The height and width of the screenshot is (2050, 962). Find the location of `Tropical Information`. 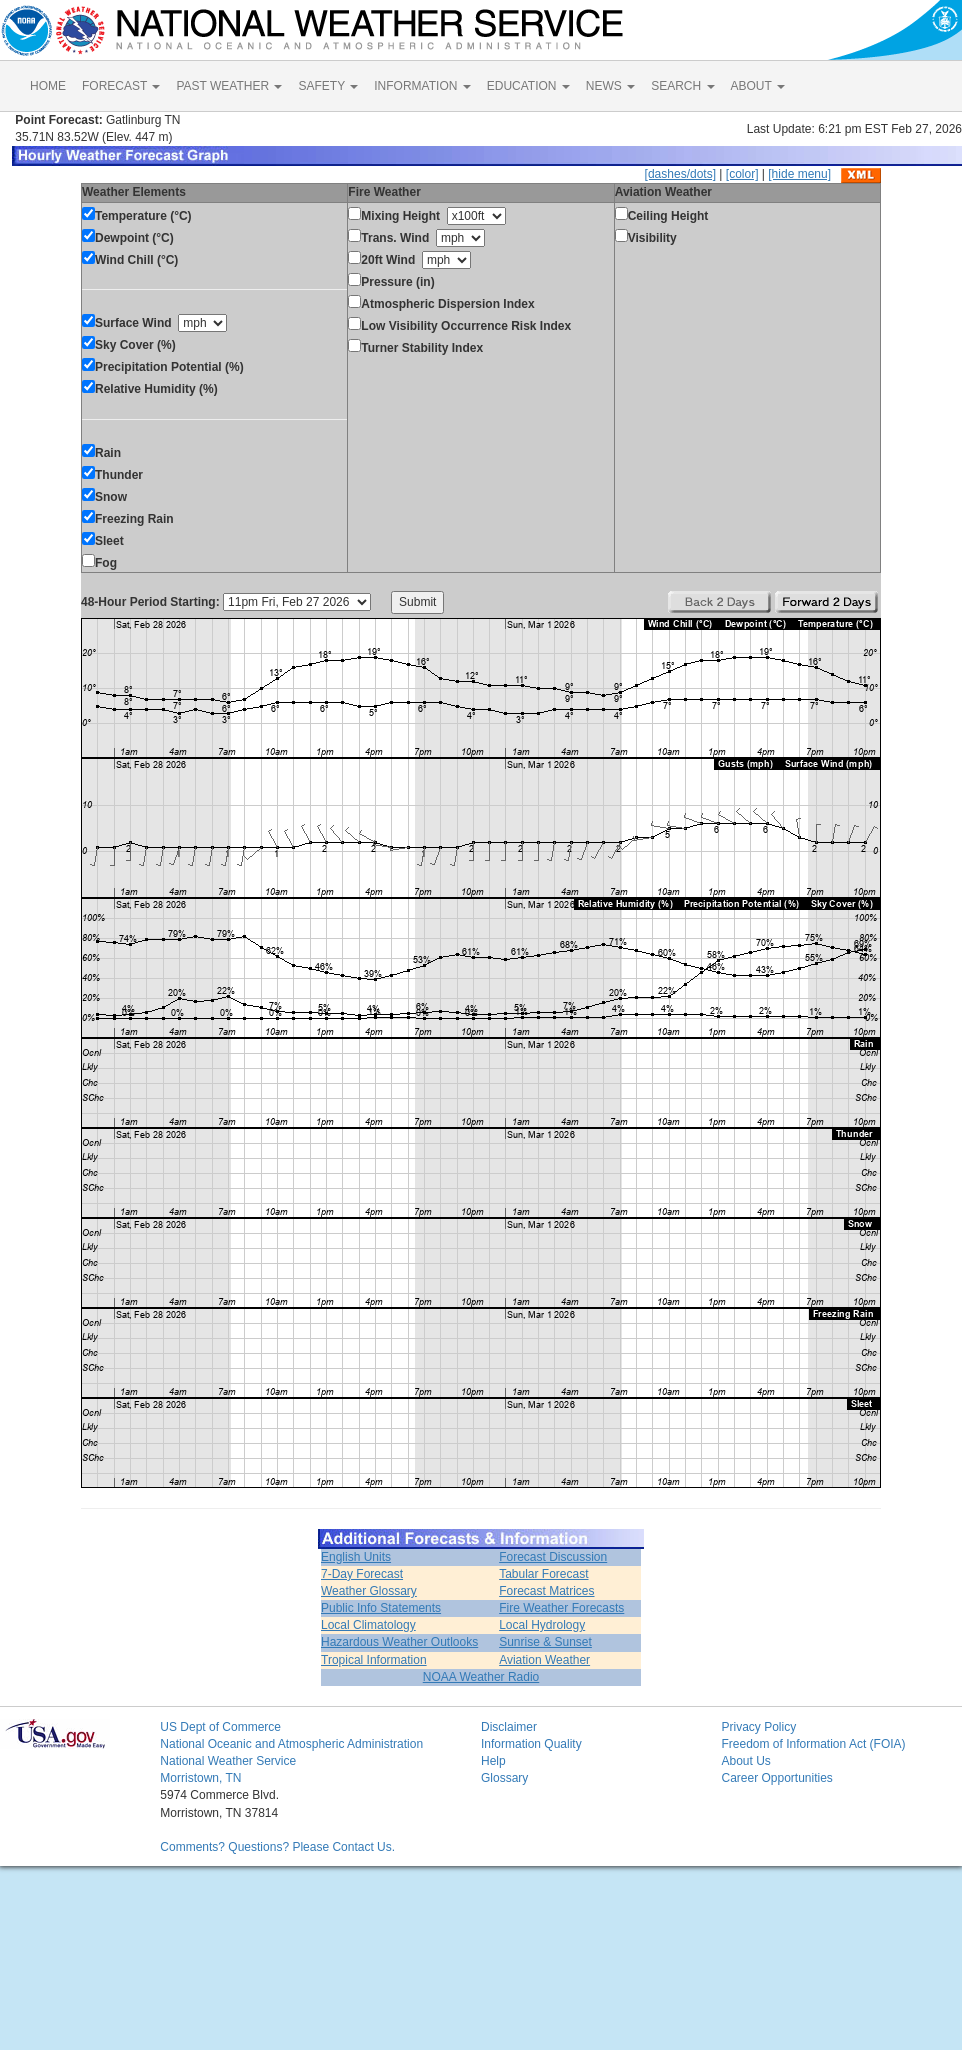

Tropical Information is located at coordinates (374, 1660).